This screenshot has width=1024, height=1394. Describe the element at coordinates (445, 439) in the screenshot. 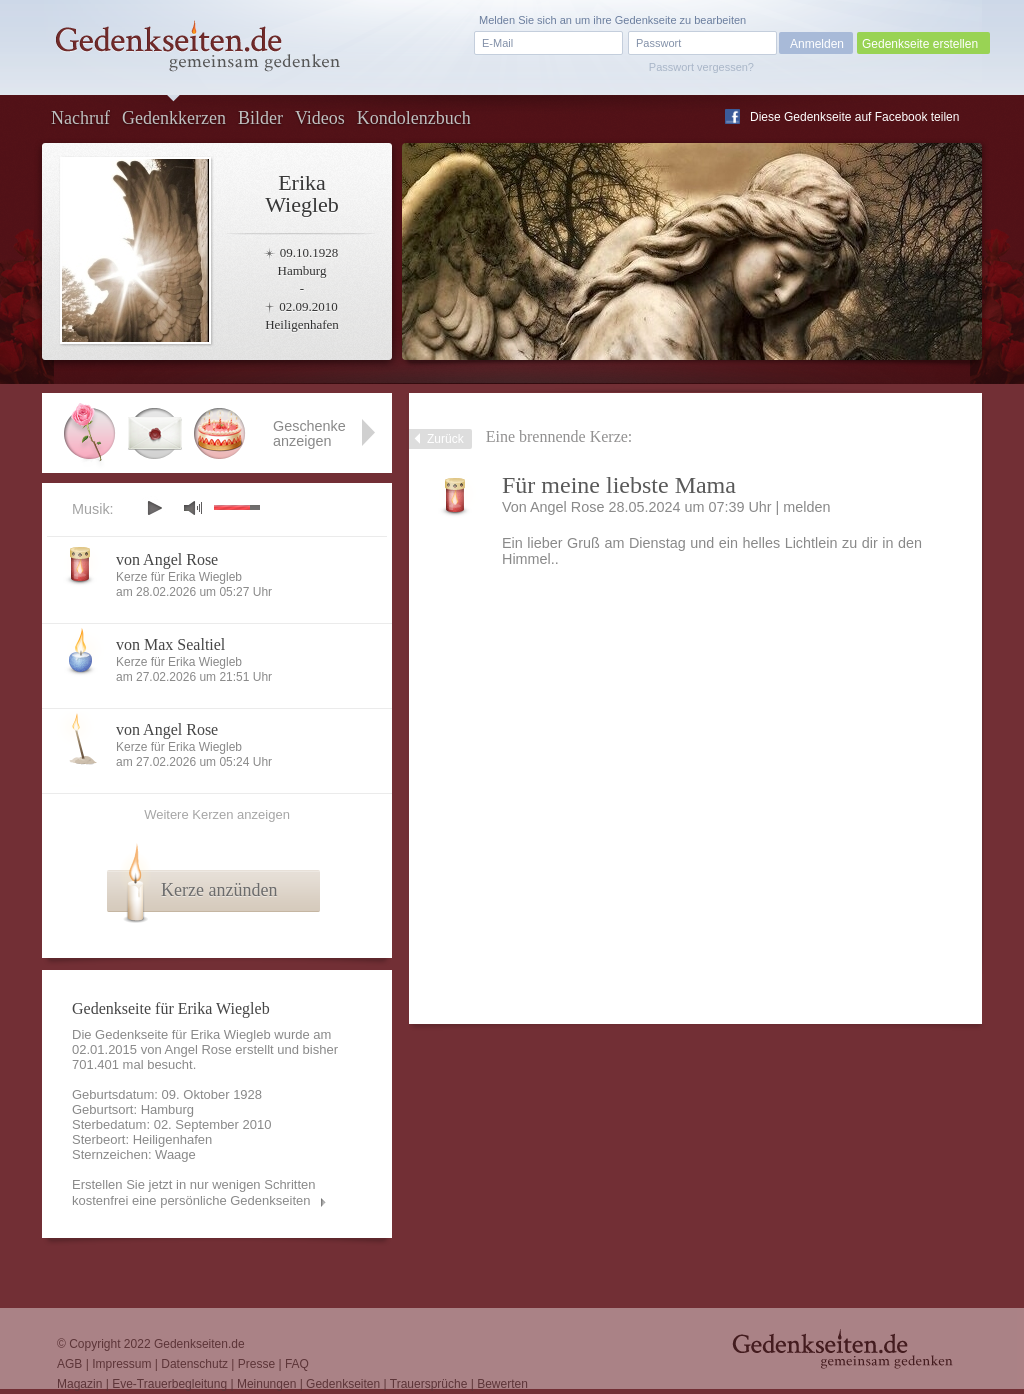

I see `Zurück` at that location.